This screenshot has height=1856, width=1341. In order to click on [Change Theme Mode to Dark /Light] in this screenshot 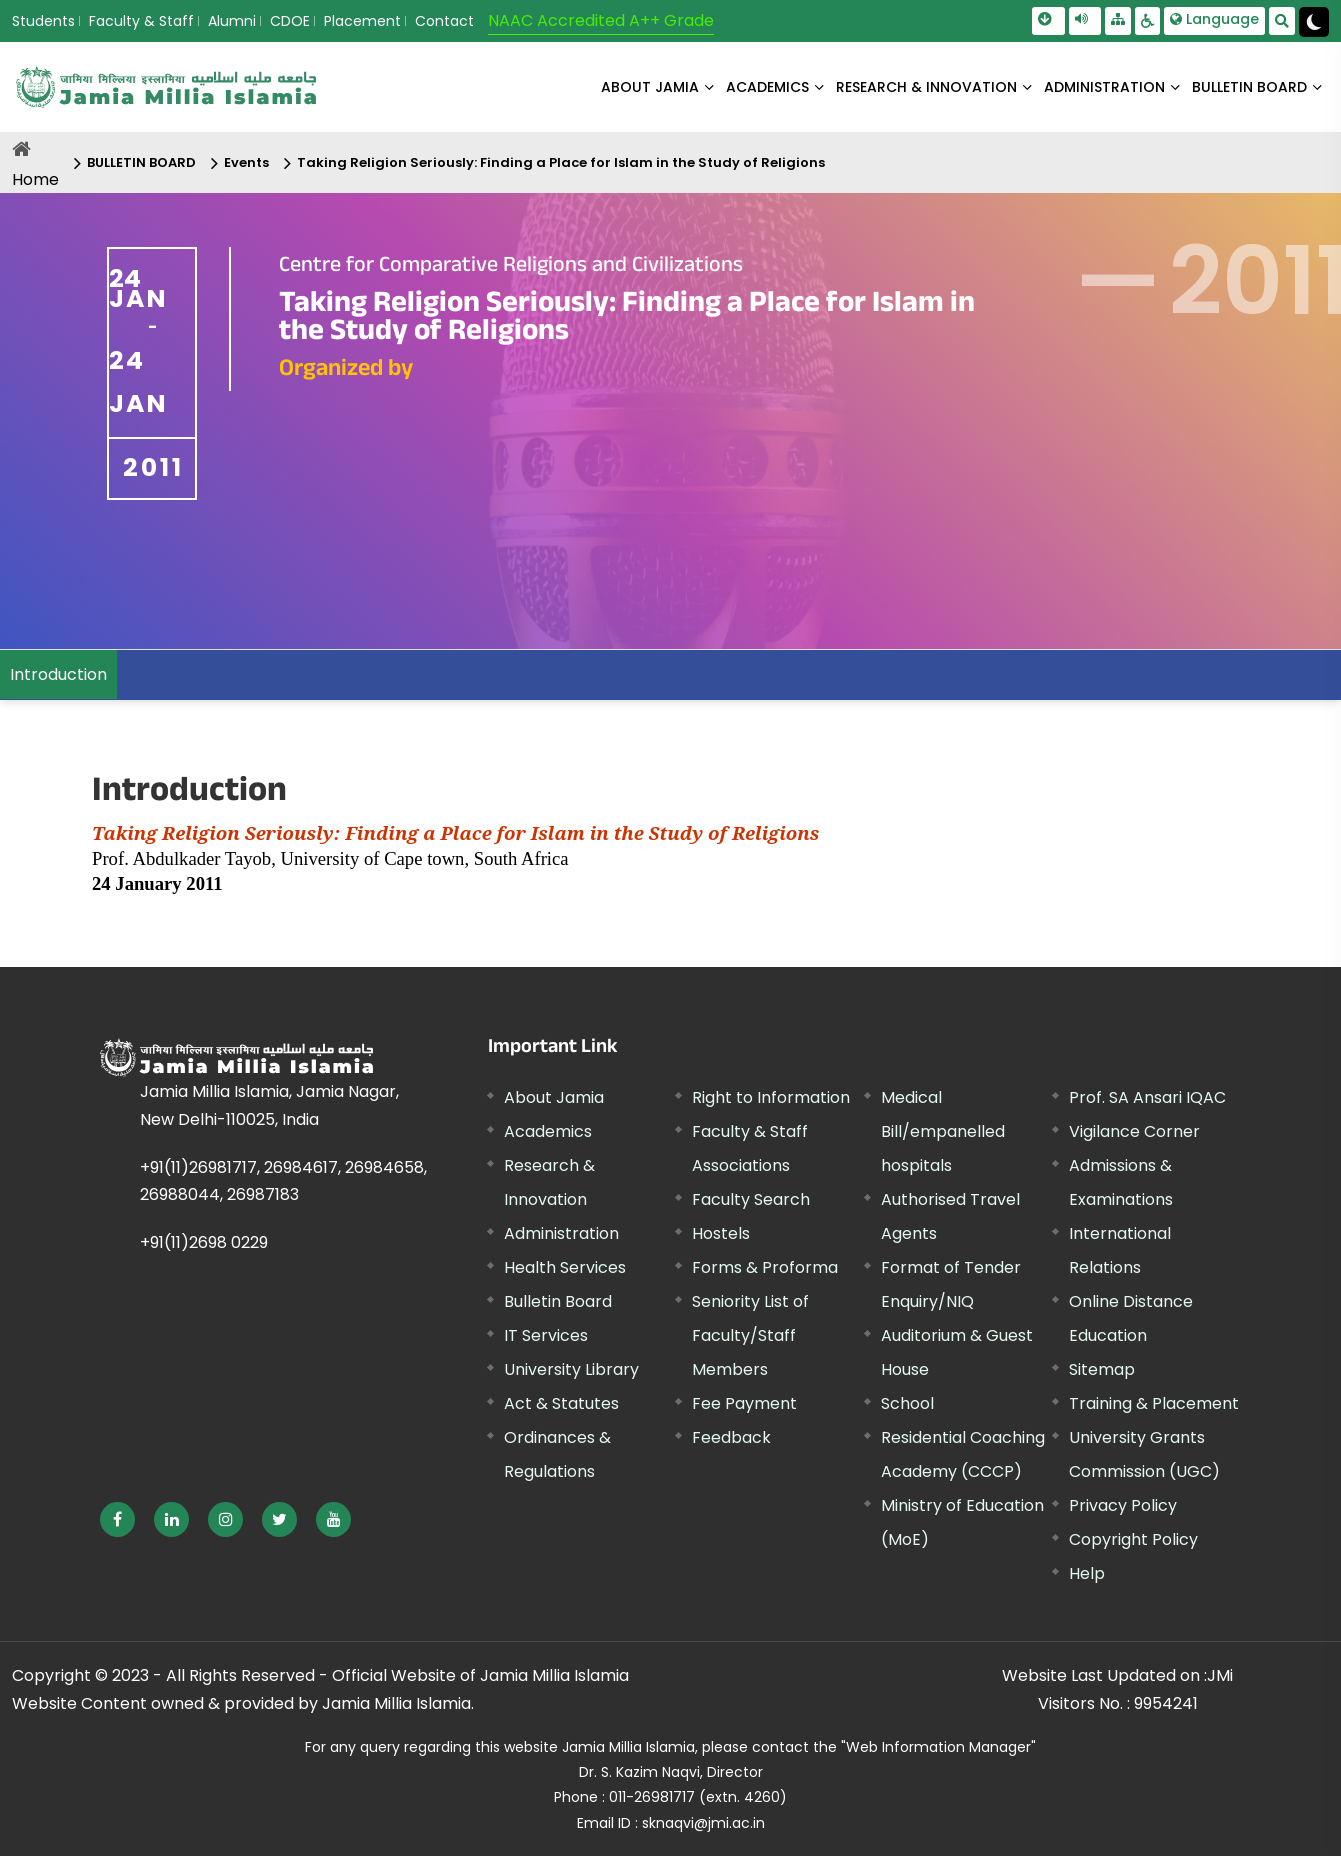, I will do `click(1314, 22)`.